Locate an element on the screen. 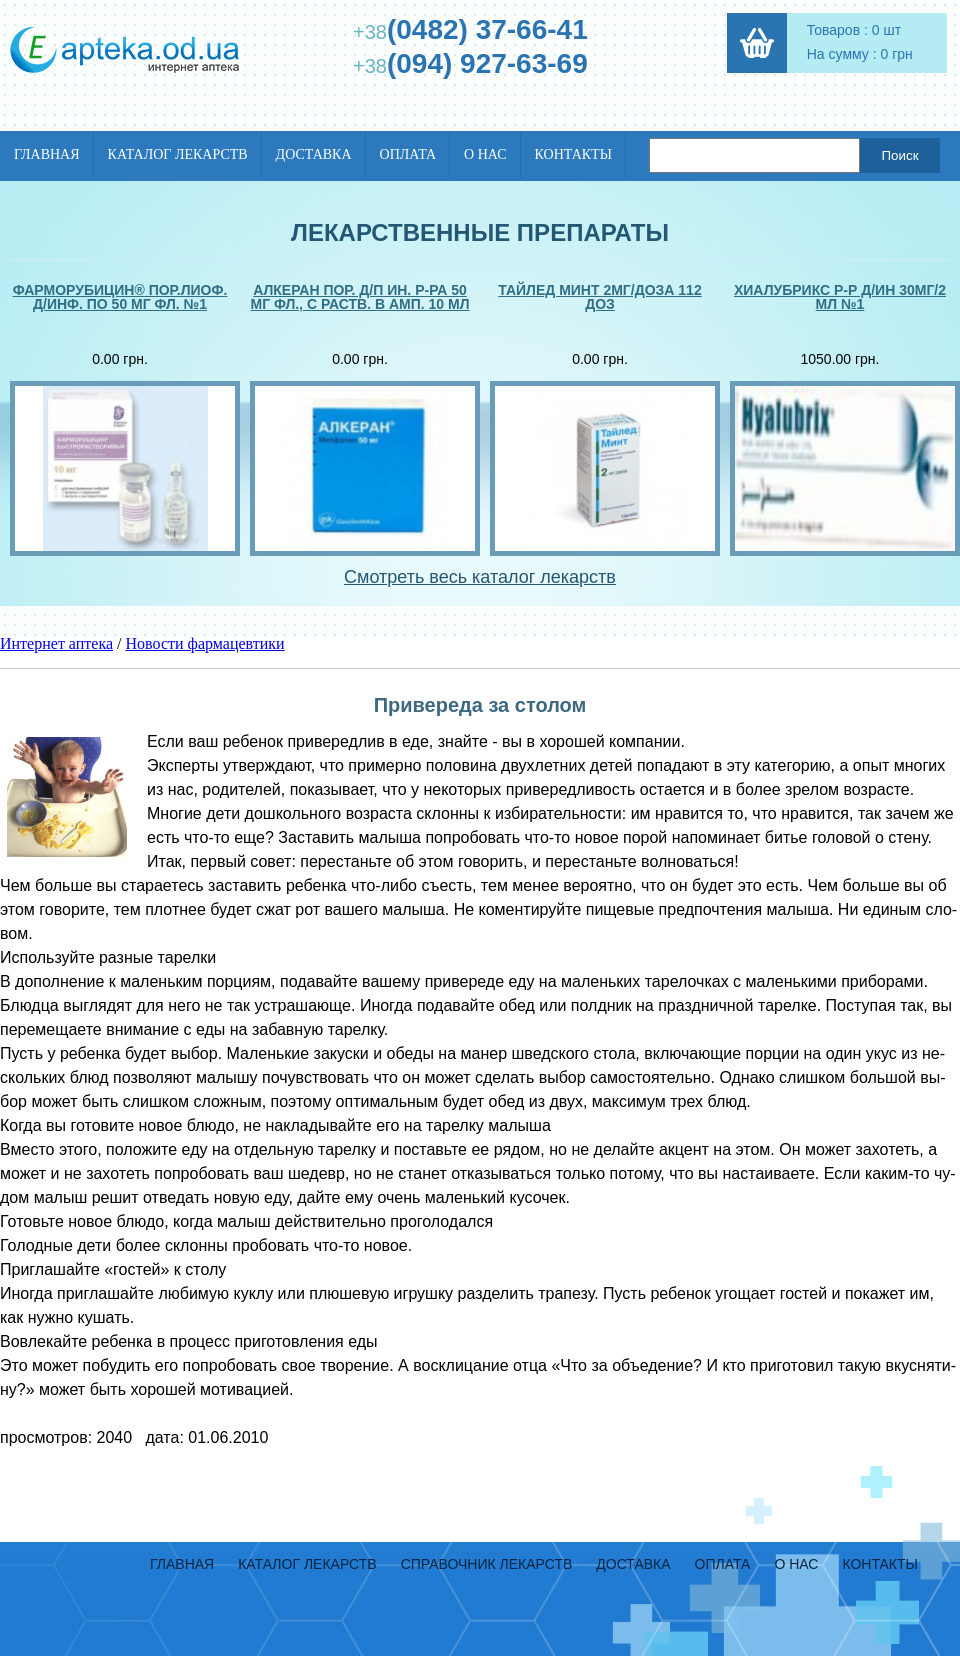 The width and height of the screenshot is (960, 1656). Справочник лекарств is located at coordinates (487, 1564).